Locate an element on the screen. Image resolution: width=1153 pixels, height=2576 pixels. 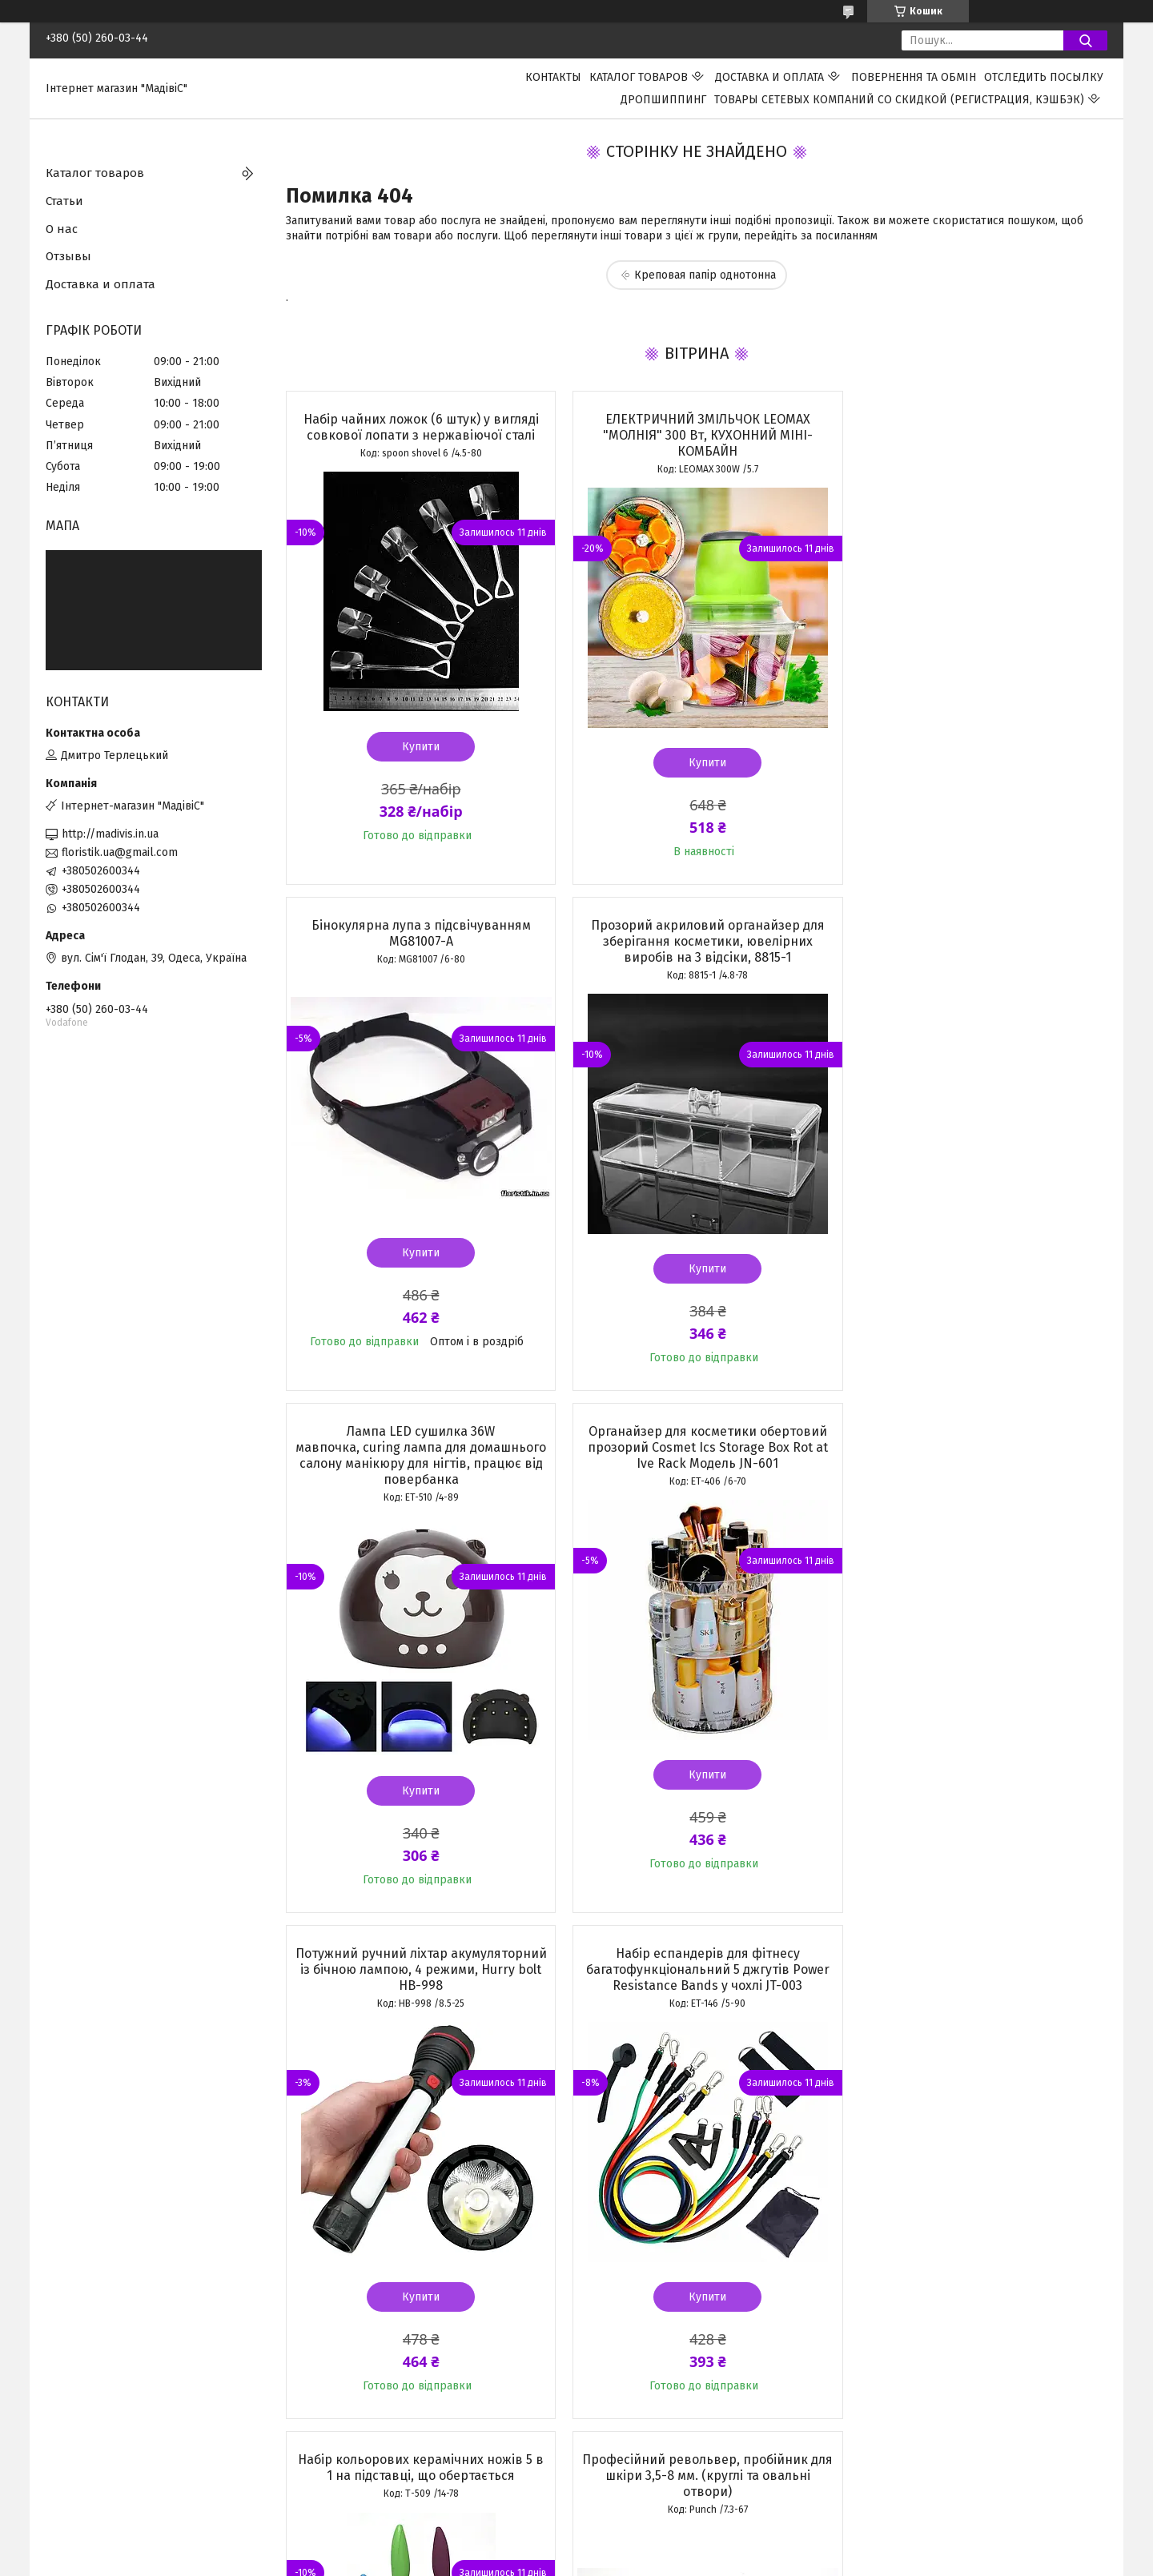
Набір кольорових керамічних ножів 5 в 1 на підставці, що обертається is located at coordinates (975, 1455).